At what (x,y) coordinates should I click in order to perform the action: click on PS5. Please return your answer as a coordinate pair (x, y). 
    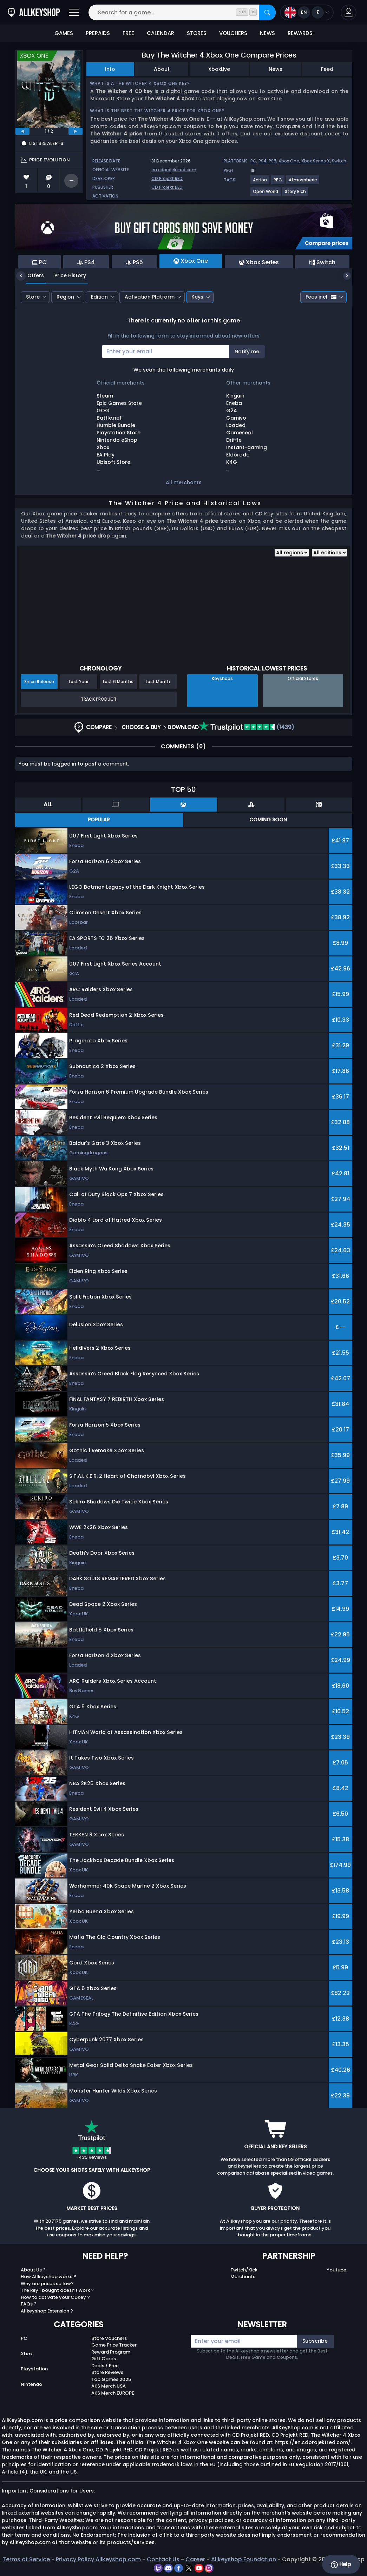
    Looking at the image, I should click on (272, 161).